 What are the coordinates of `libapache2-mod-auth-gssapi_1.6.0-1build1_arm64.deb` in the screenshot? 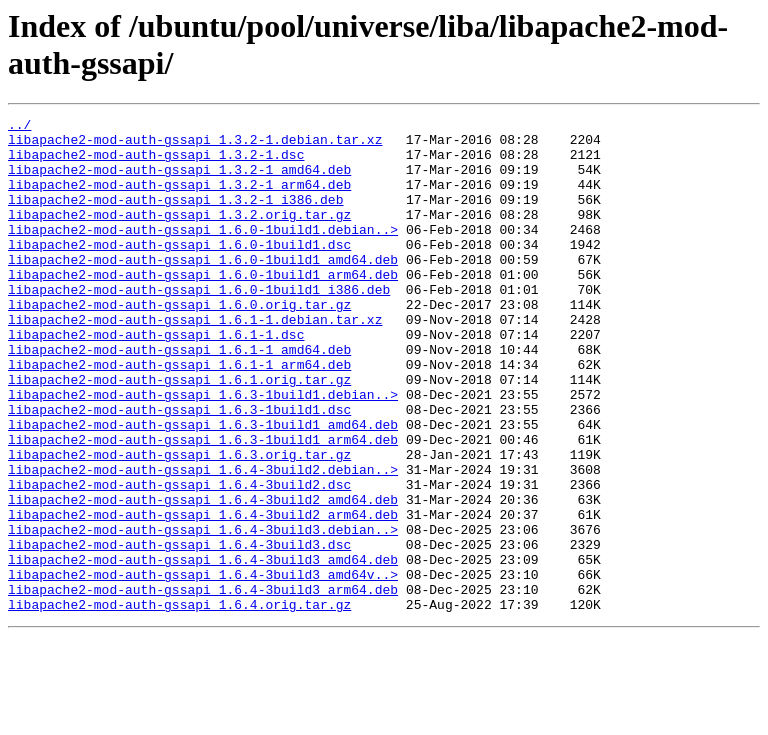 It's located at (203, 307).